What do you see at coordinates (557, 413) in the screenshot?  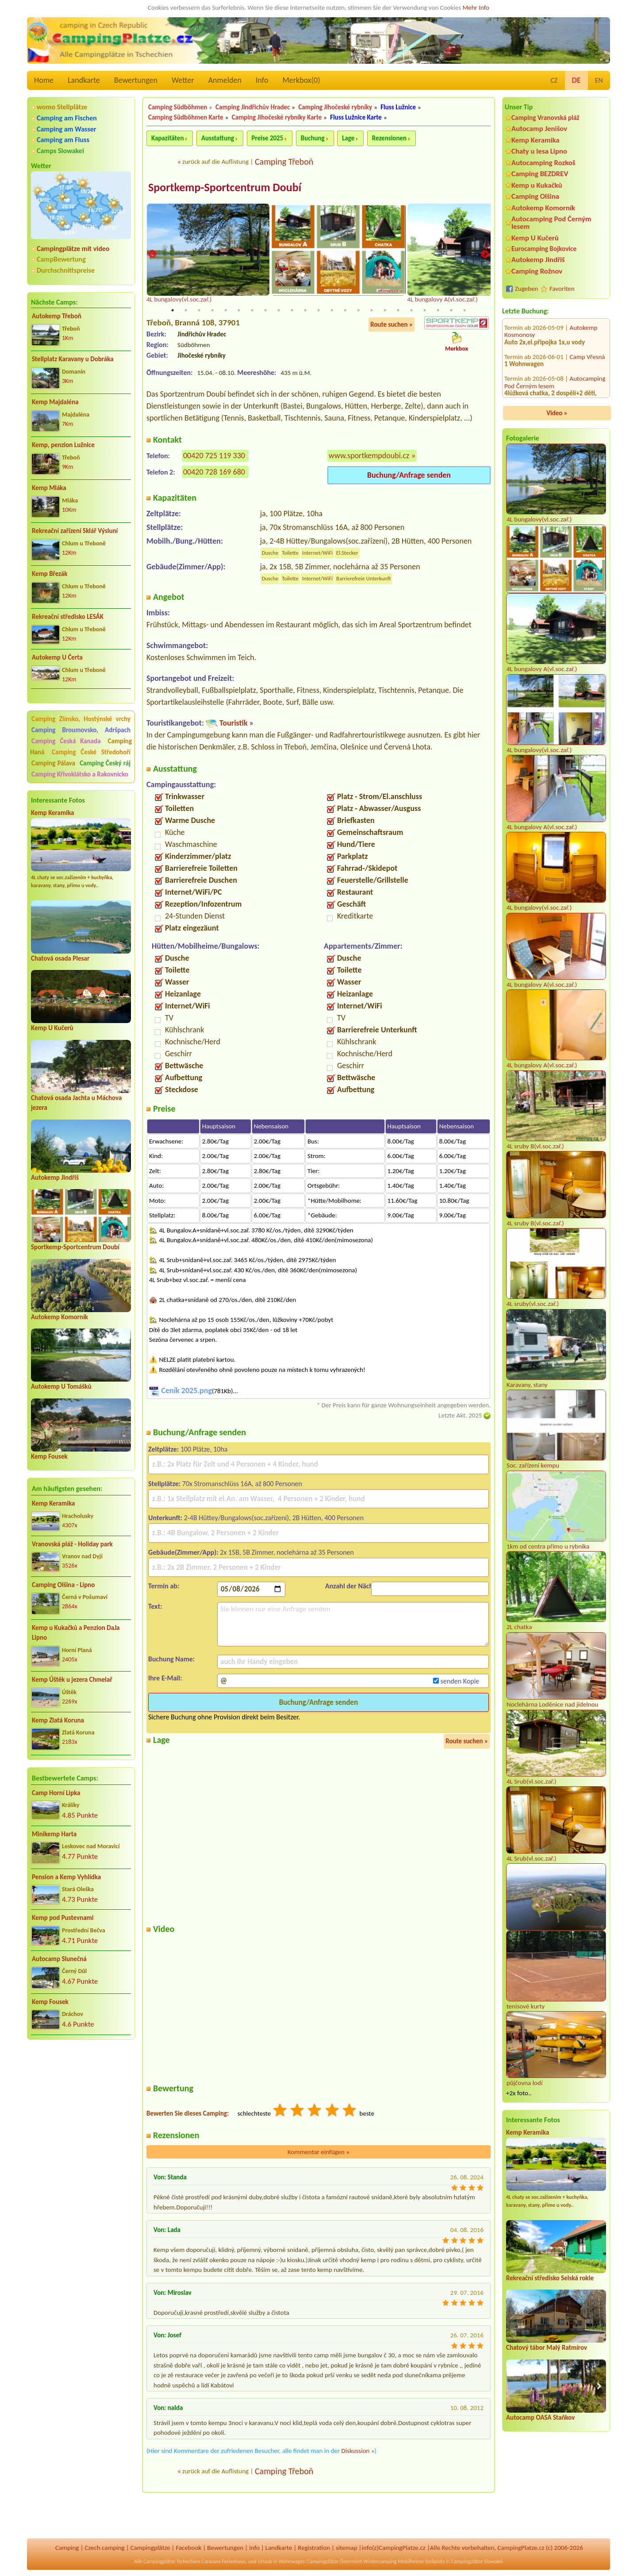 I see `Video »` at bounding box center [557, 413].